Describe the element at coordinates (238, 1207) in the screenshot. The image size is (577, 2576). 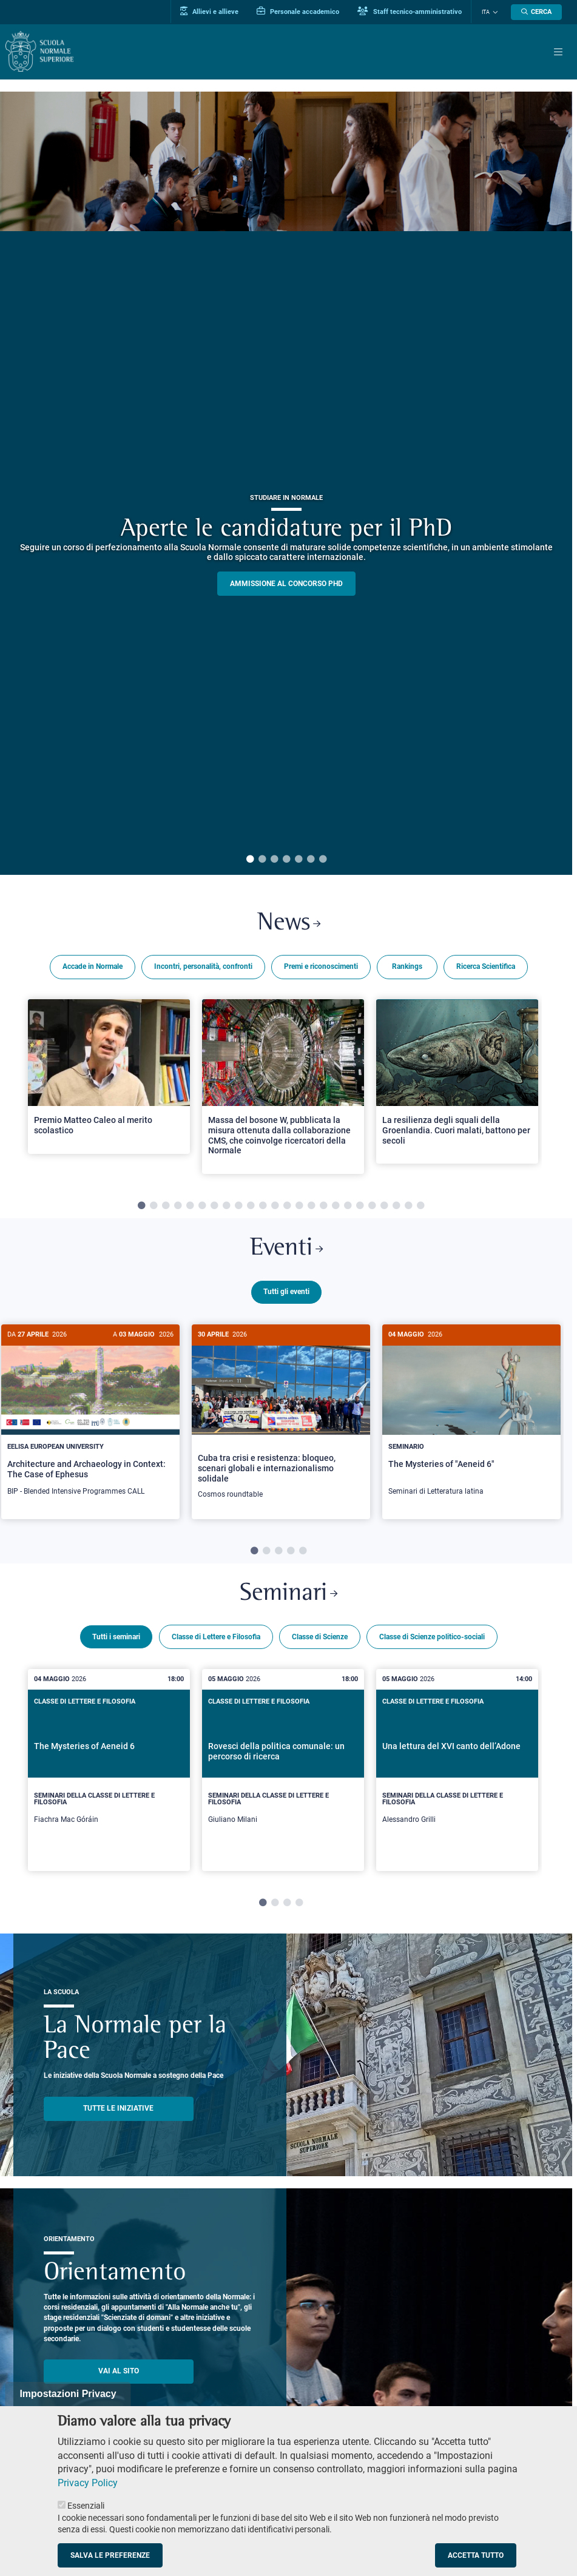
I see `9 [tab]` at that location.